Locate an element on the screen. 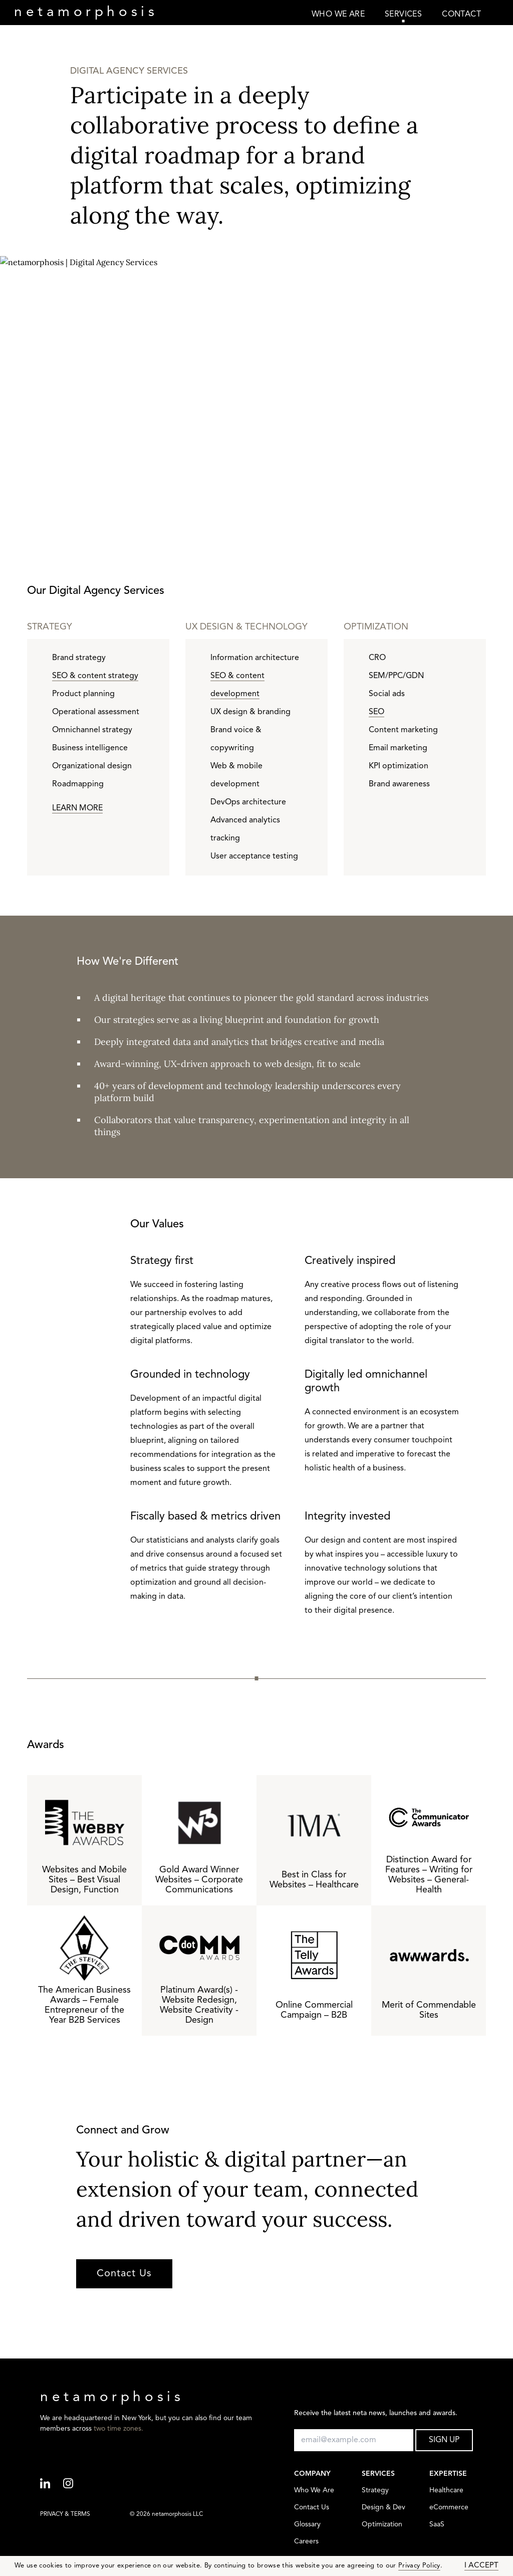 The width and height of the screenshot is (513, 2576). LEARN MORE is located at coordinates (77, 808).